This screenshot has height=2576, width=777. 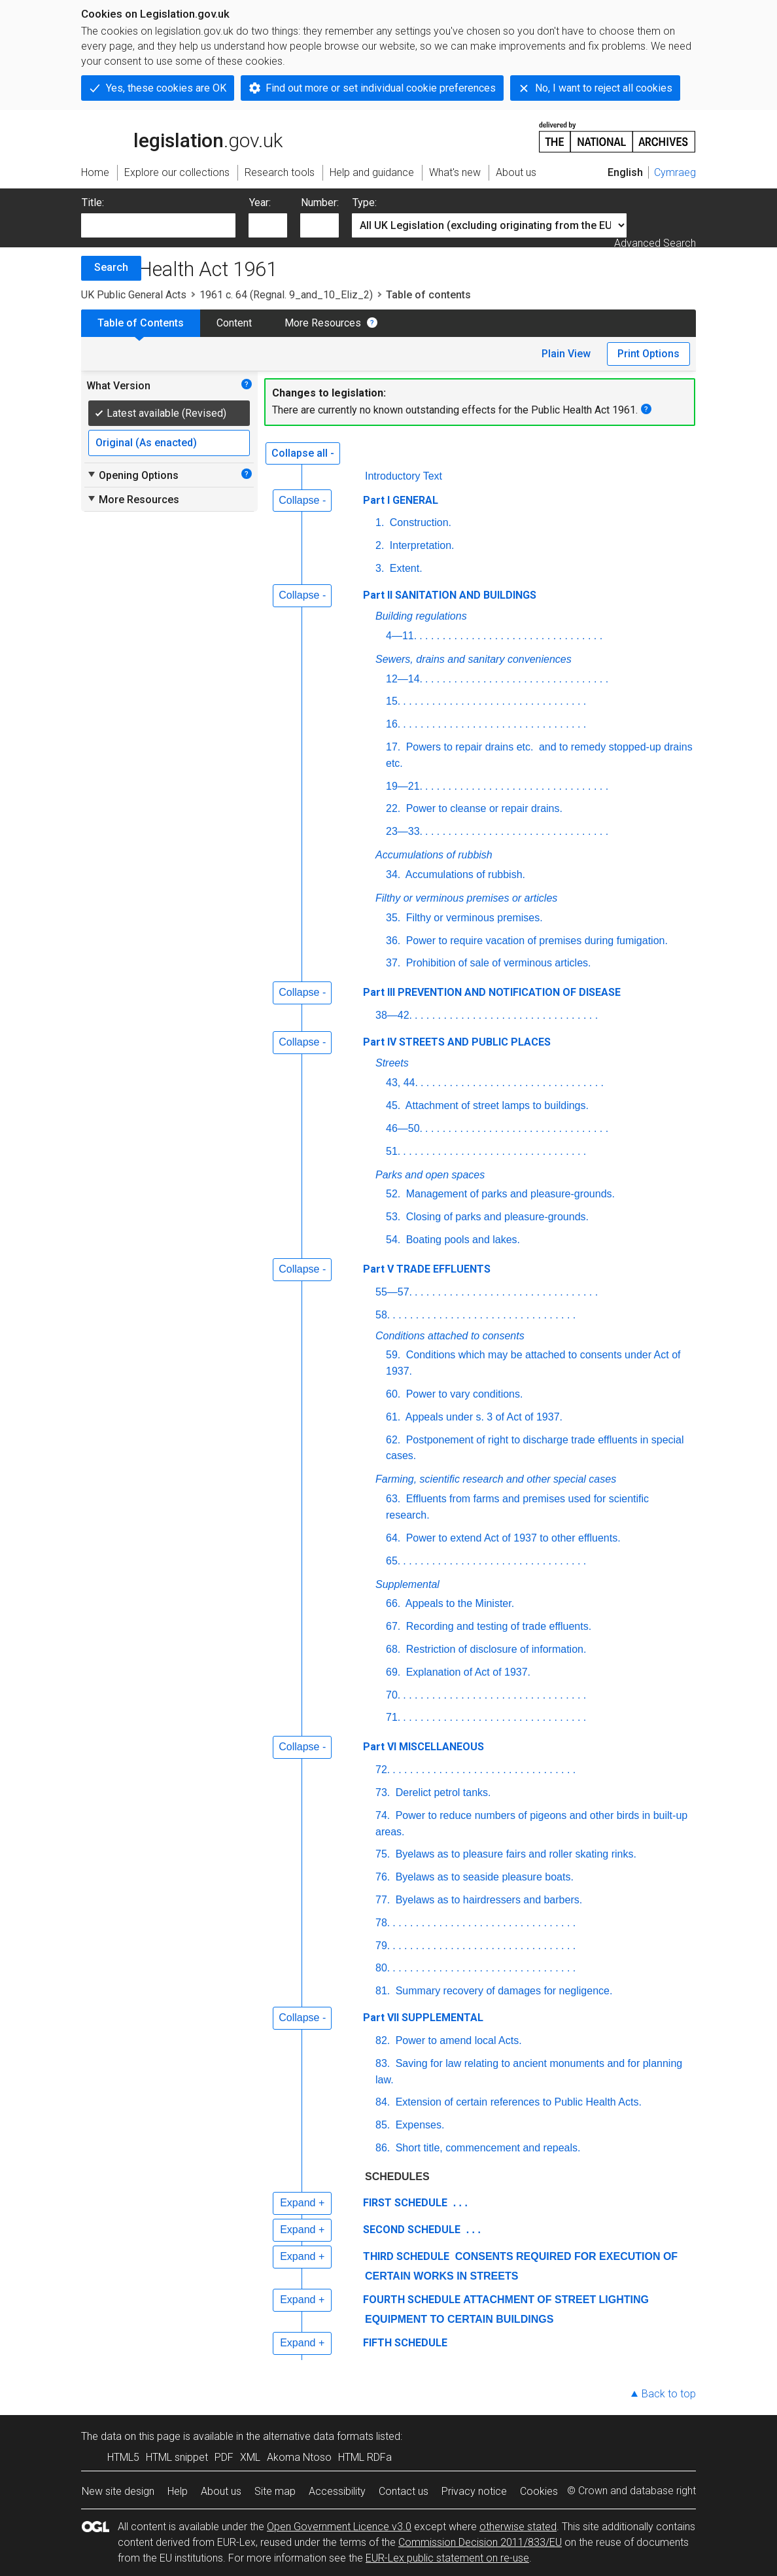 I want to click on 38—42., so click(x=393, y=1015).